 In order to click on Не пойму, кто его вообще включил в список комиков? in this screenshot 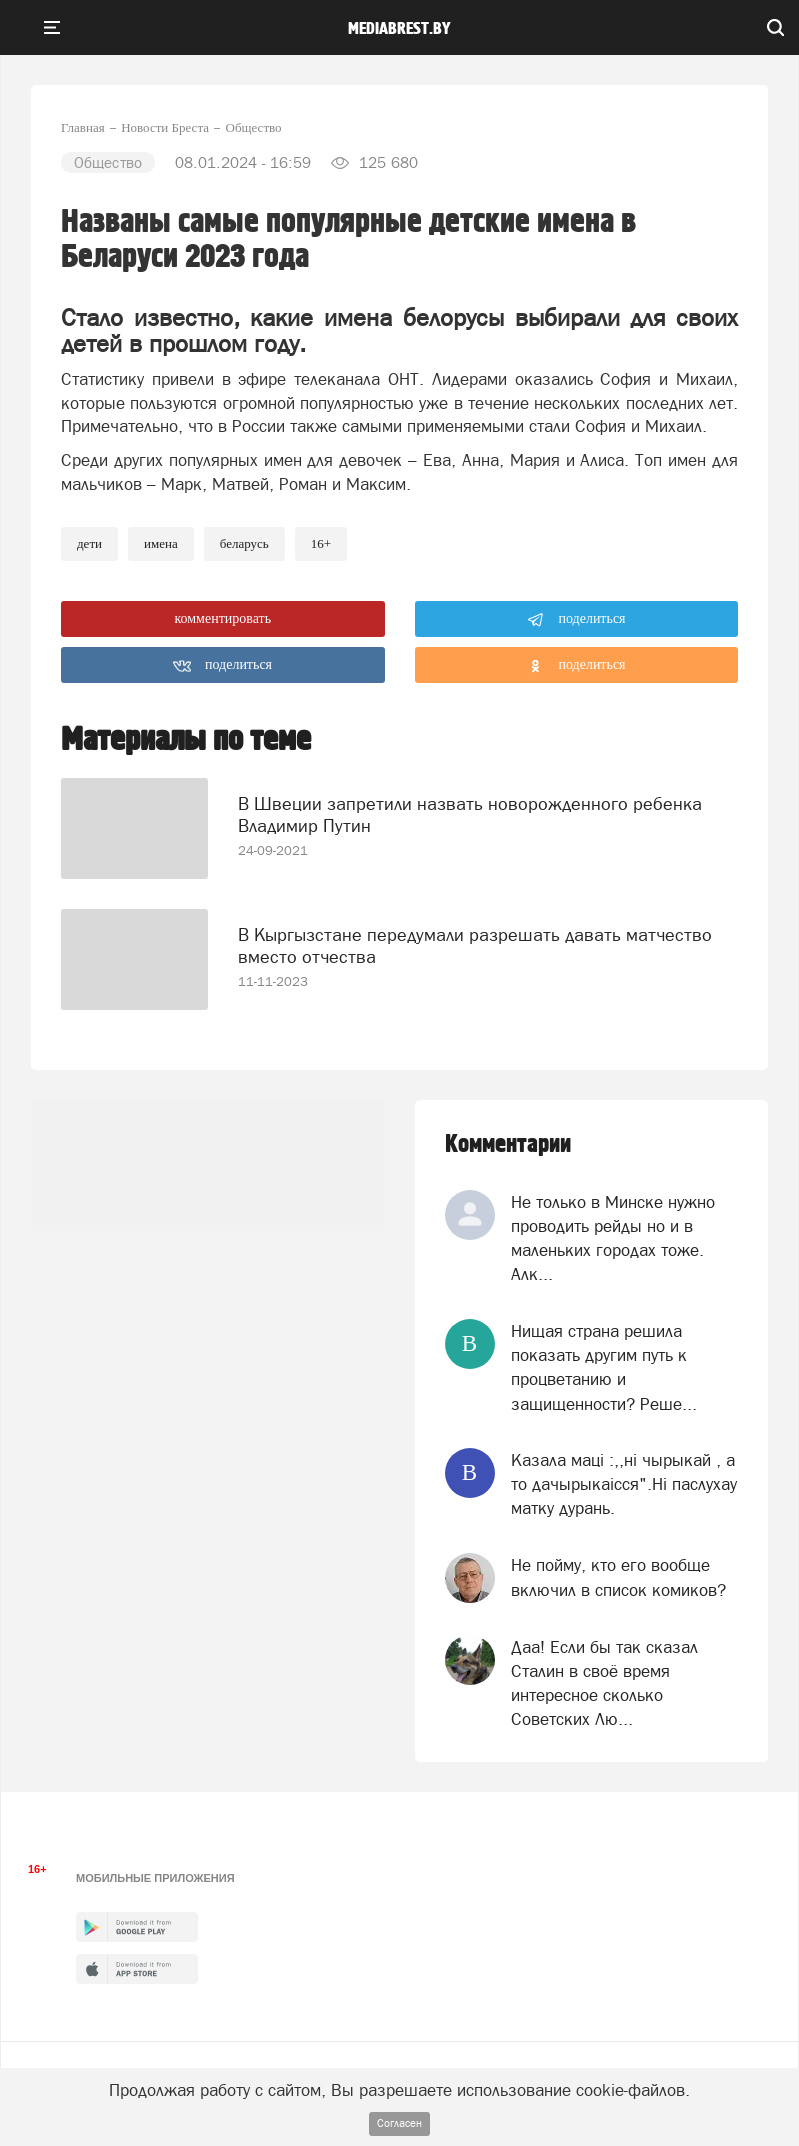, I will do `click(618, 1577)`.